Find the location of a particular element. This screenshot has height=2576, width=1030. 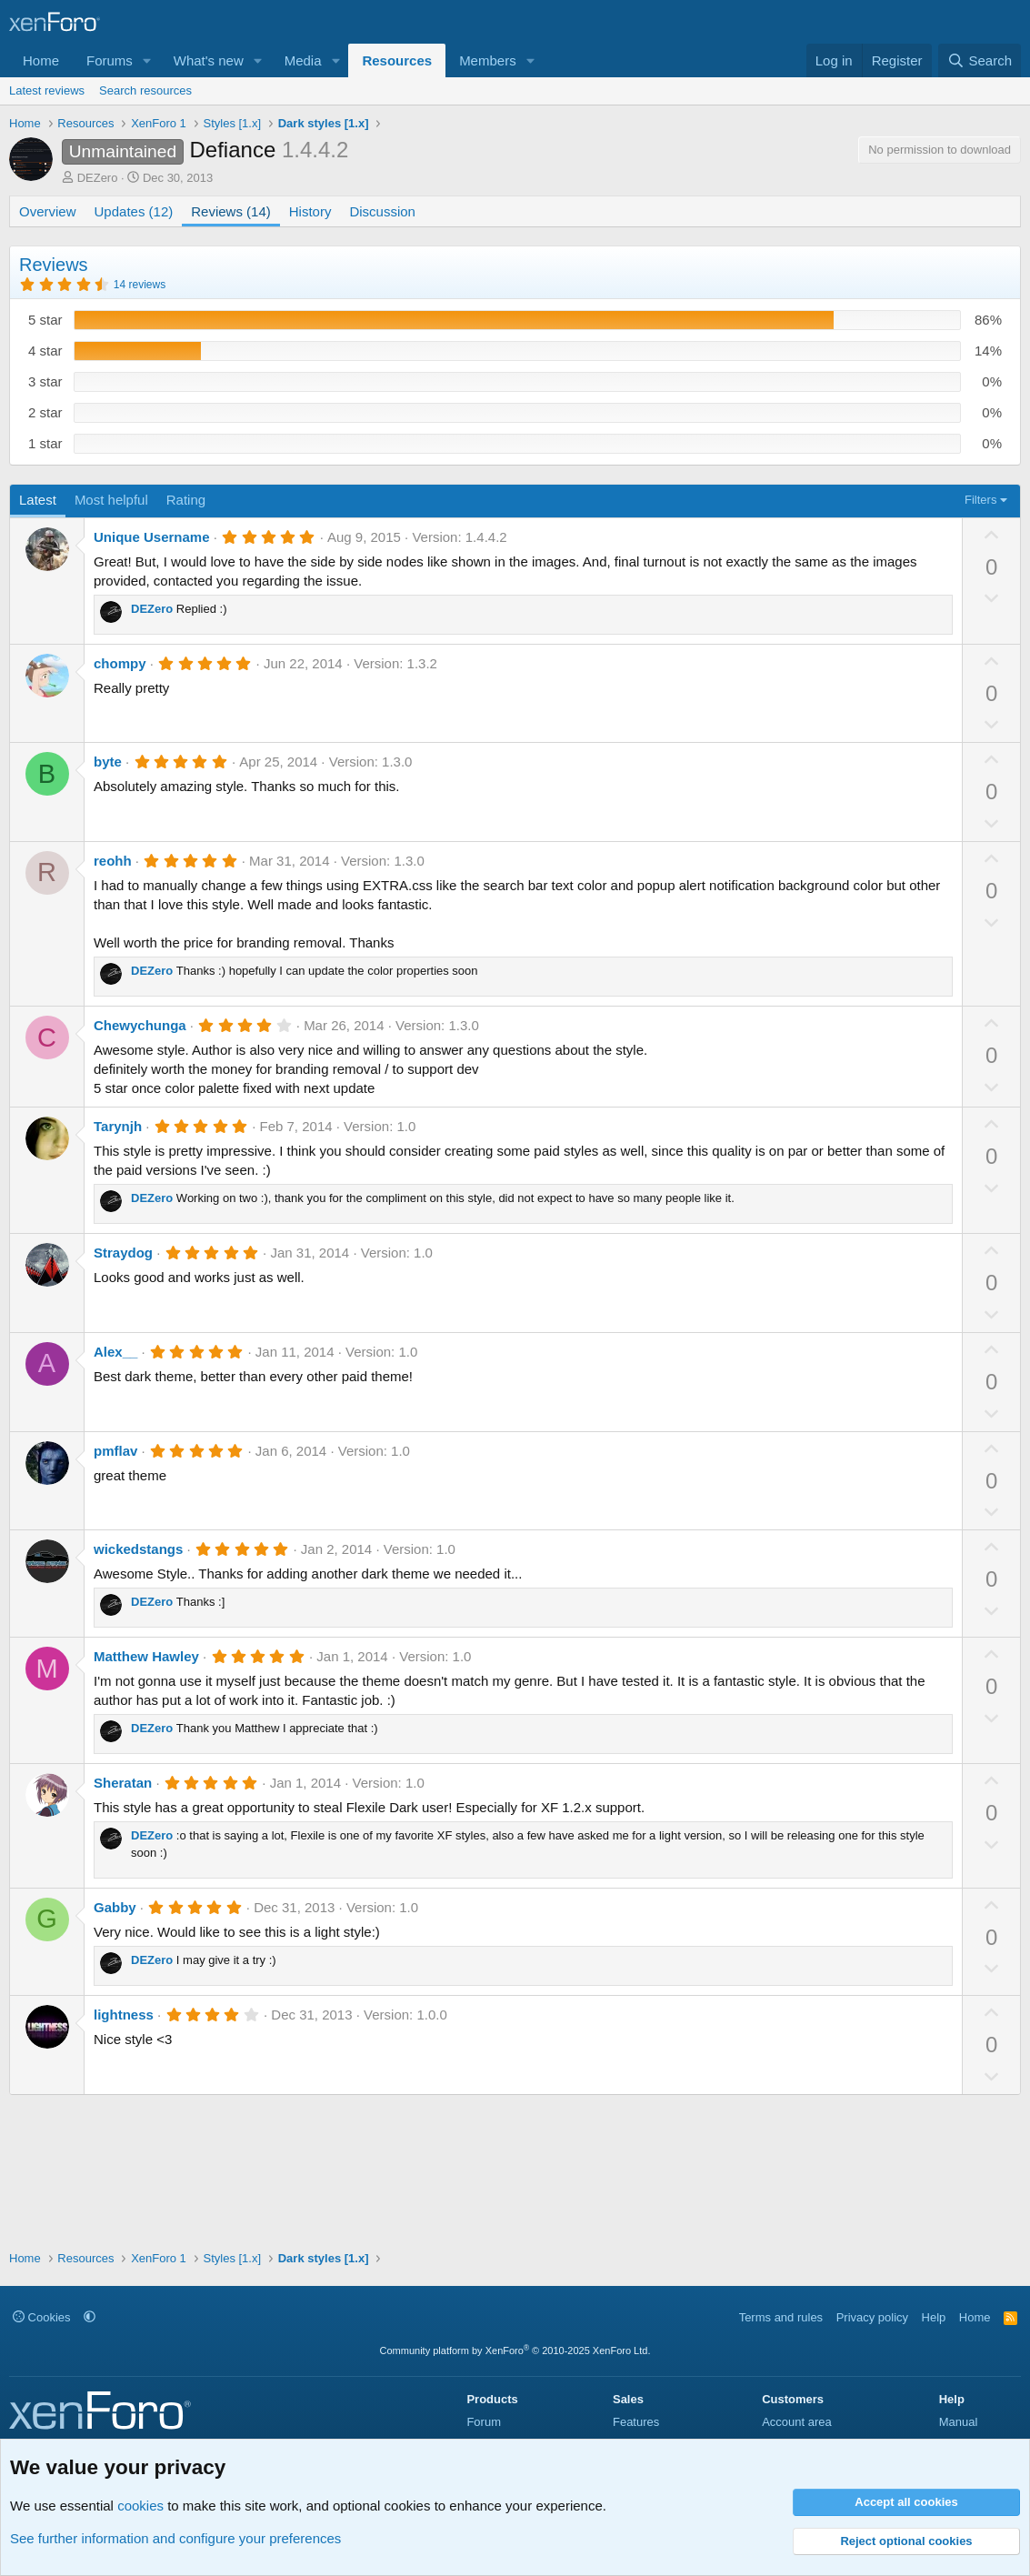

Forum is located at coordinates (483, 2422).